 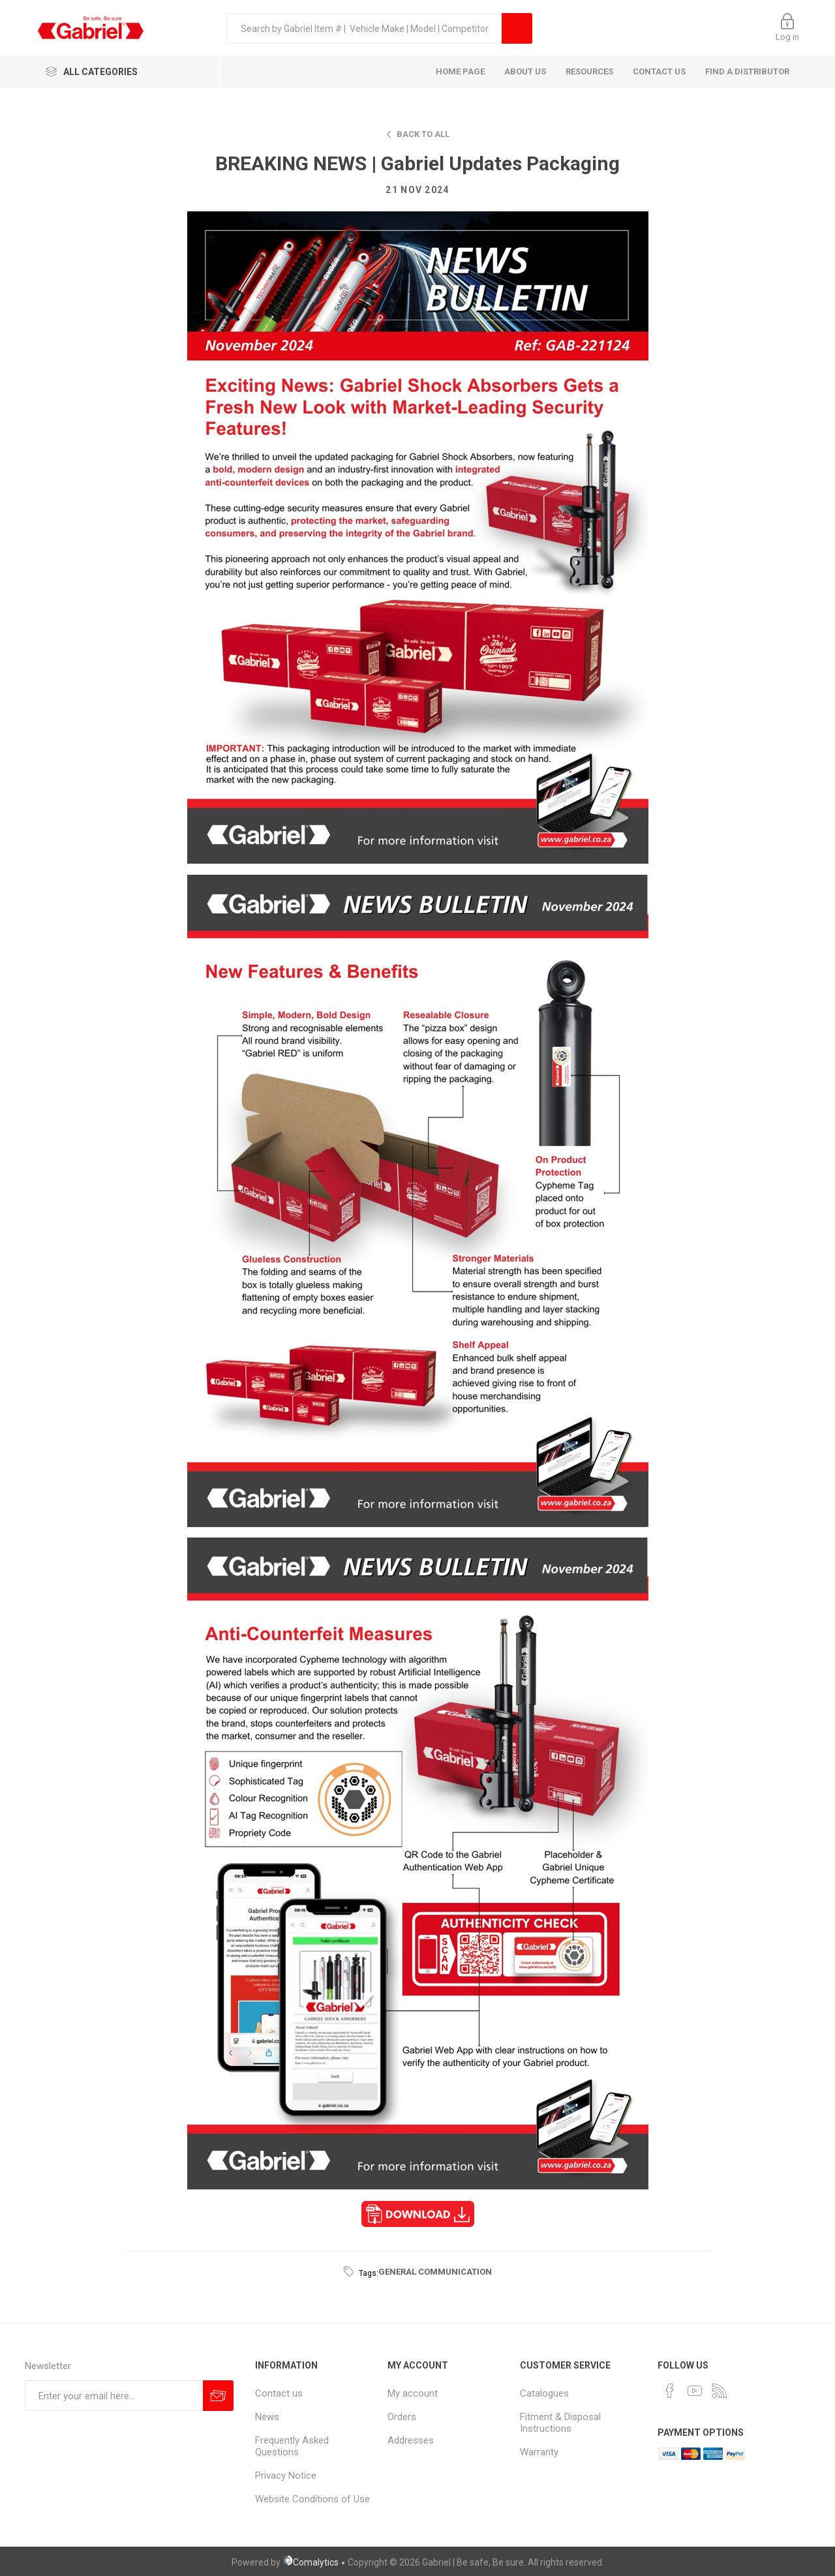 I want to click on Warranty, so click(x=539, y=2452).